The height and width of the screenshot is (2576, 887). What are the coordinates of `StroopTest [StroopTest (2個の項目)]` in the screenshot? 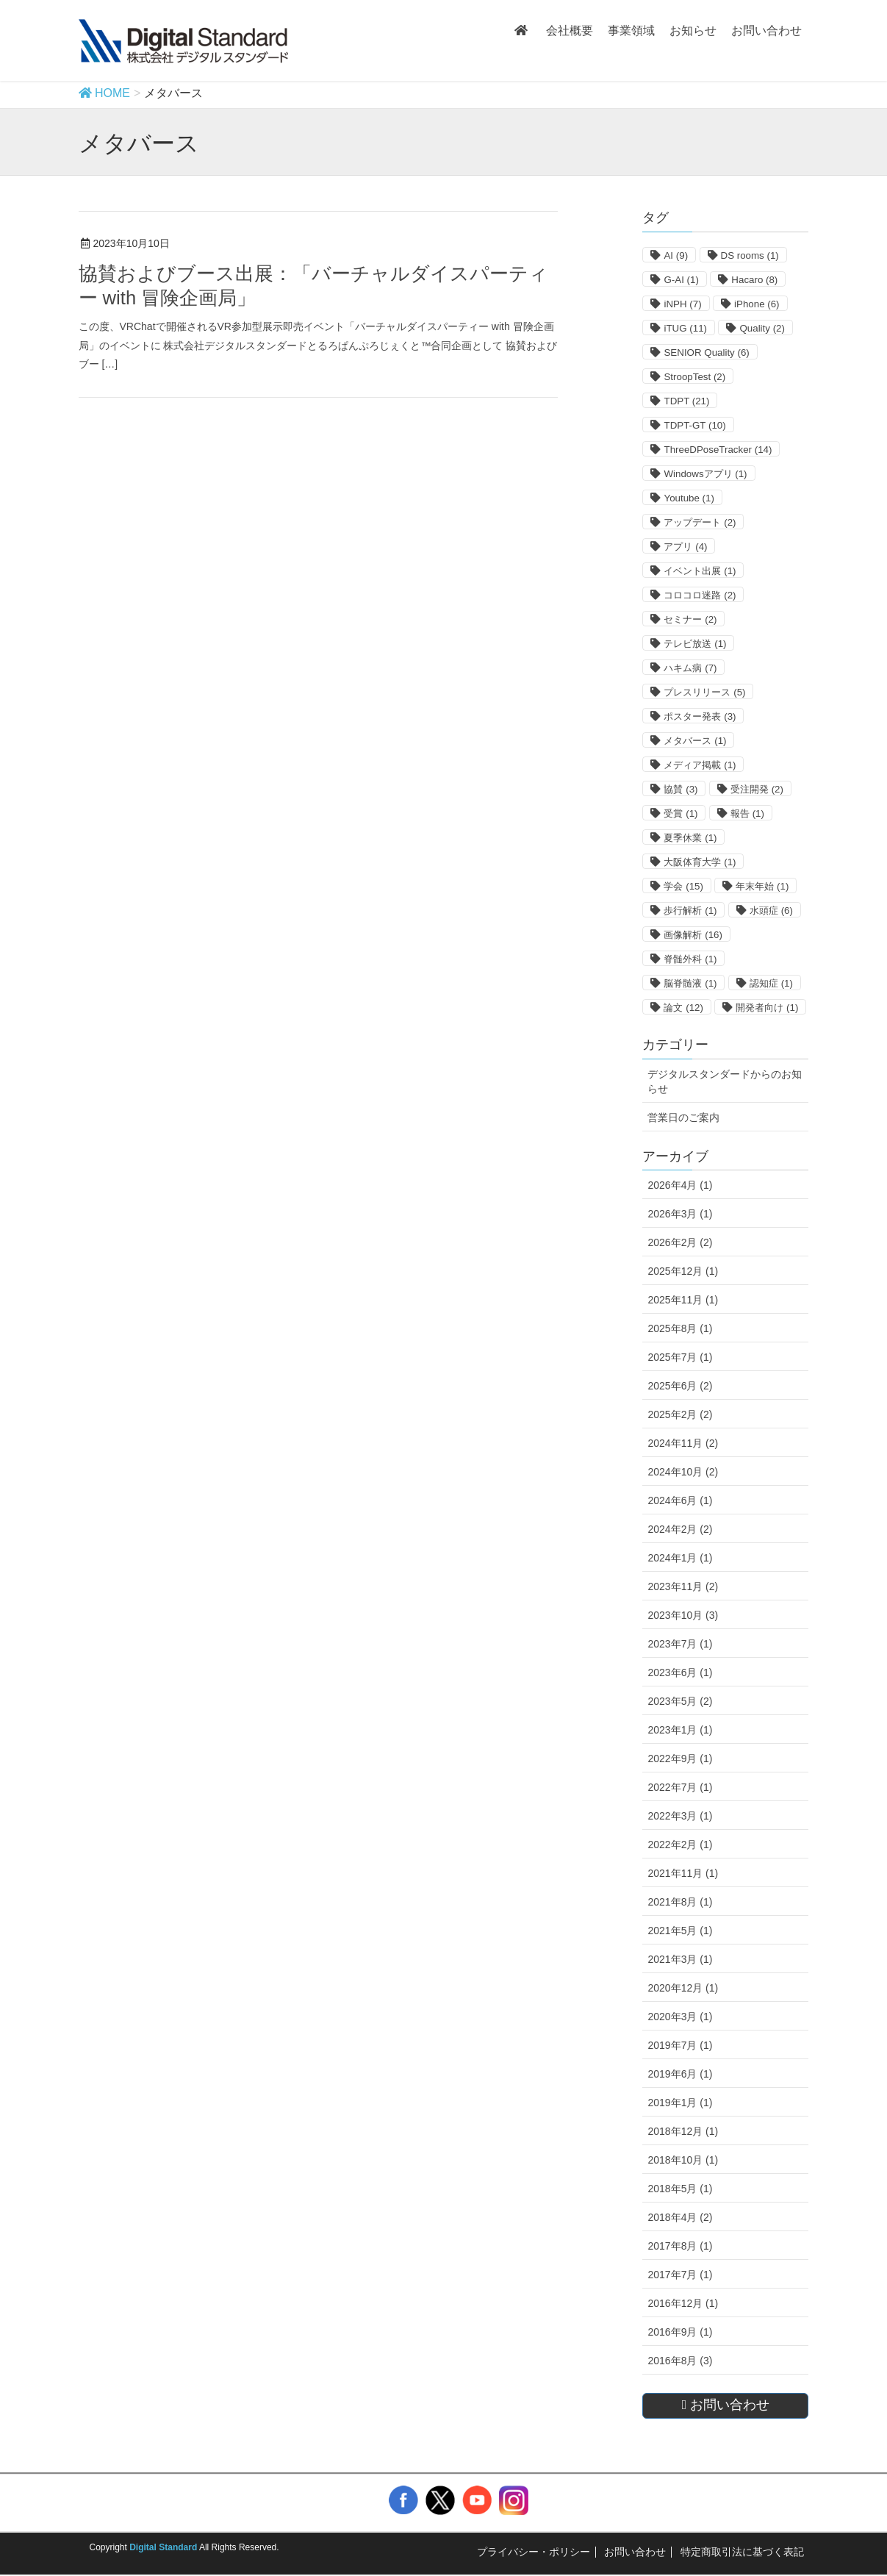 It's located at (694, 376).